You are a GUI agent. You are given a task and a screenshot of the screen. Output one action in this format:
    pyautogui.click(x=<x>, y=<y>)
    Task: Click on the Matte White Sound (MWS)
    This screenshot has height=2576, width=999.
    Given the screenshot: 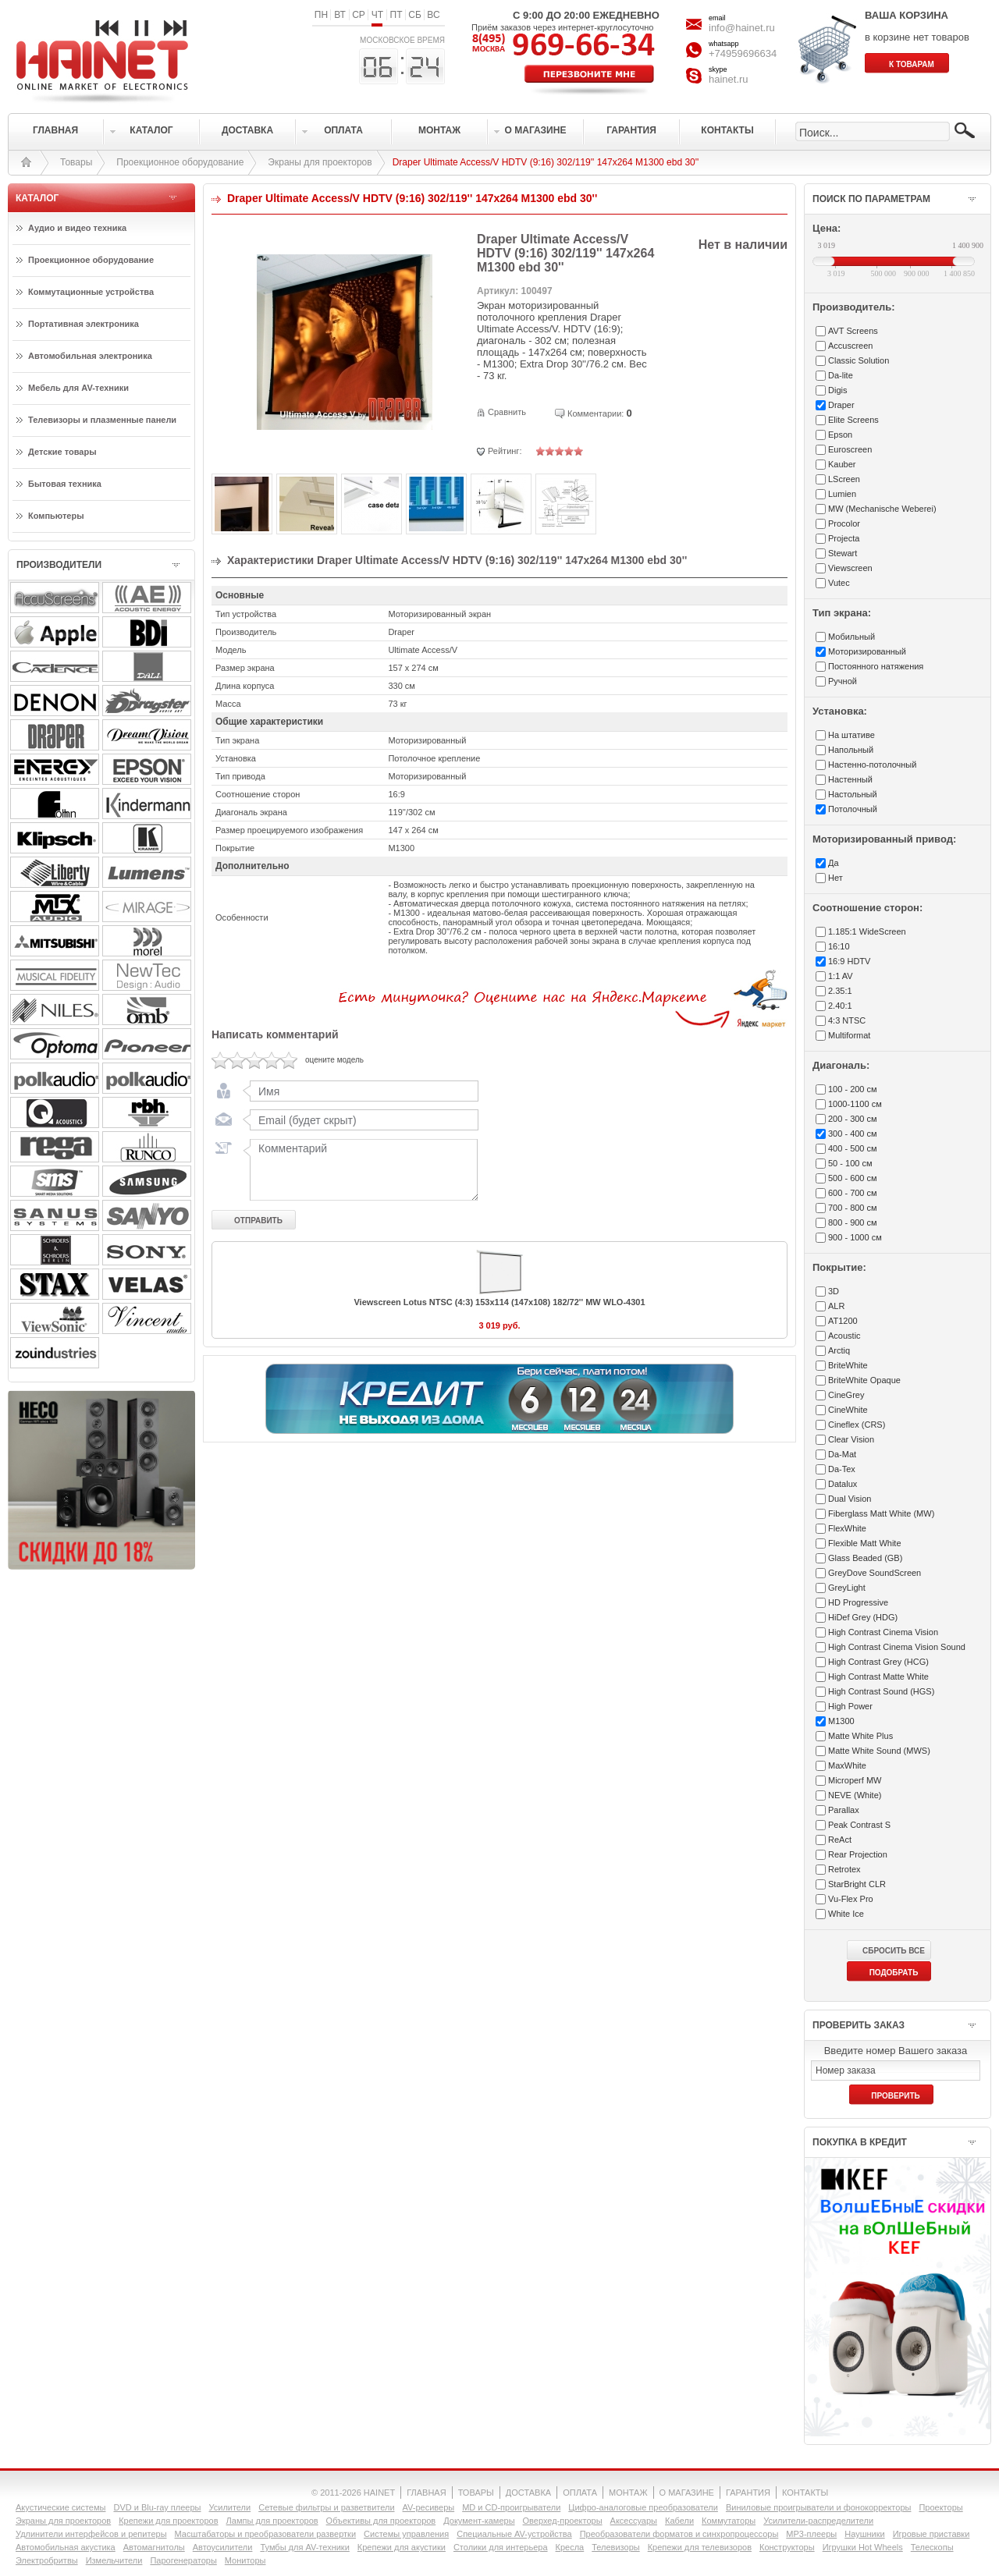 What is the action you would take?
    pyautogui.click(x=879, y=1750)
    